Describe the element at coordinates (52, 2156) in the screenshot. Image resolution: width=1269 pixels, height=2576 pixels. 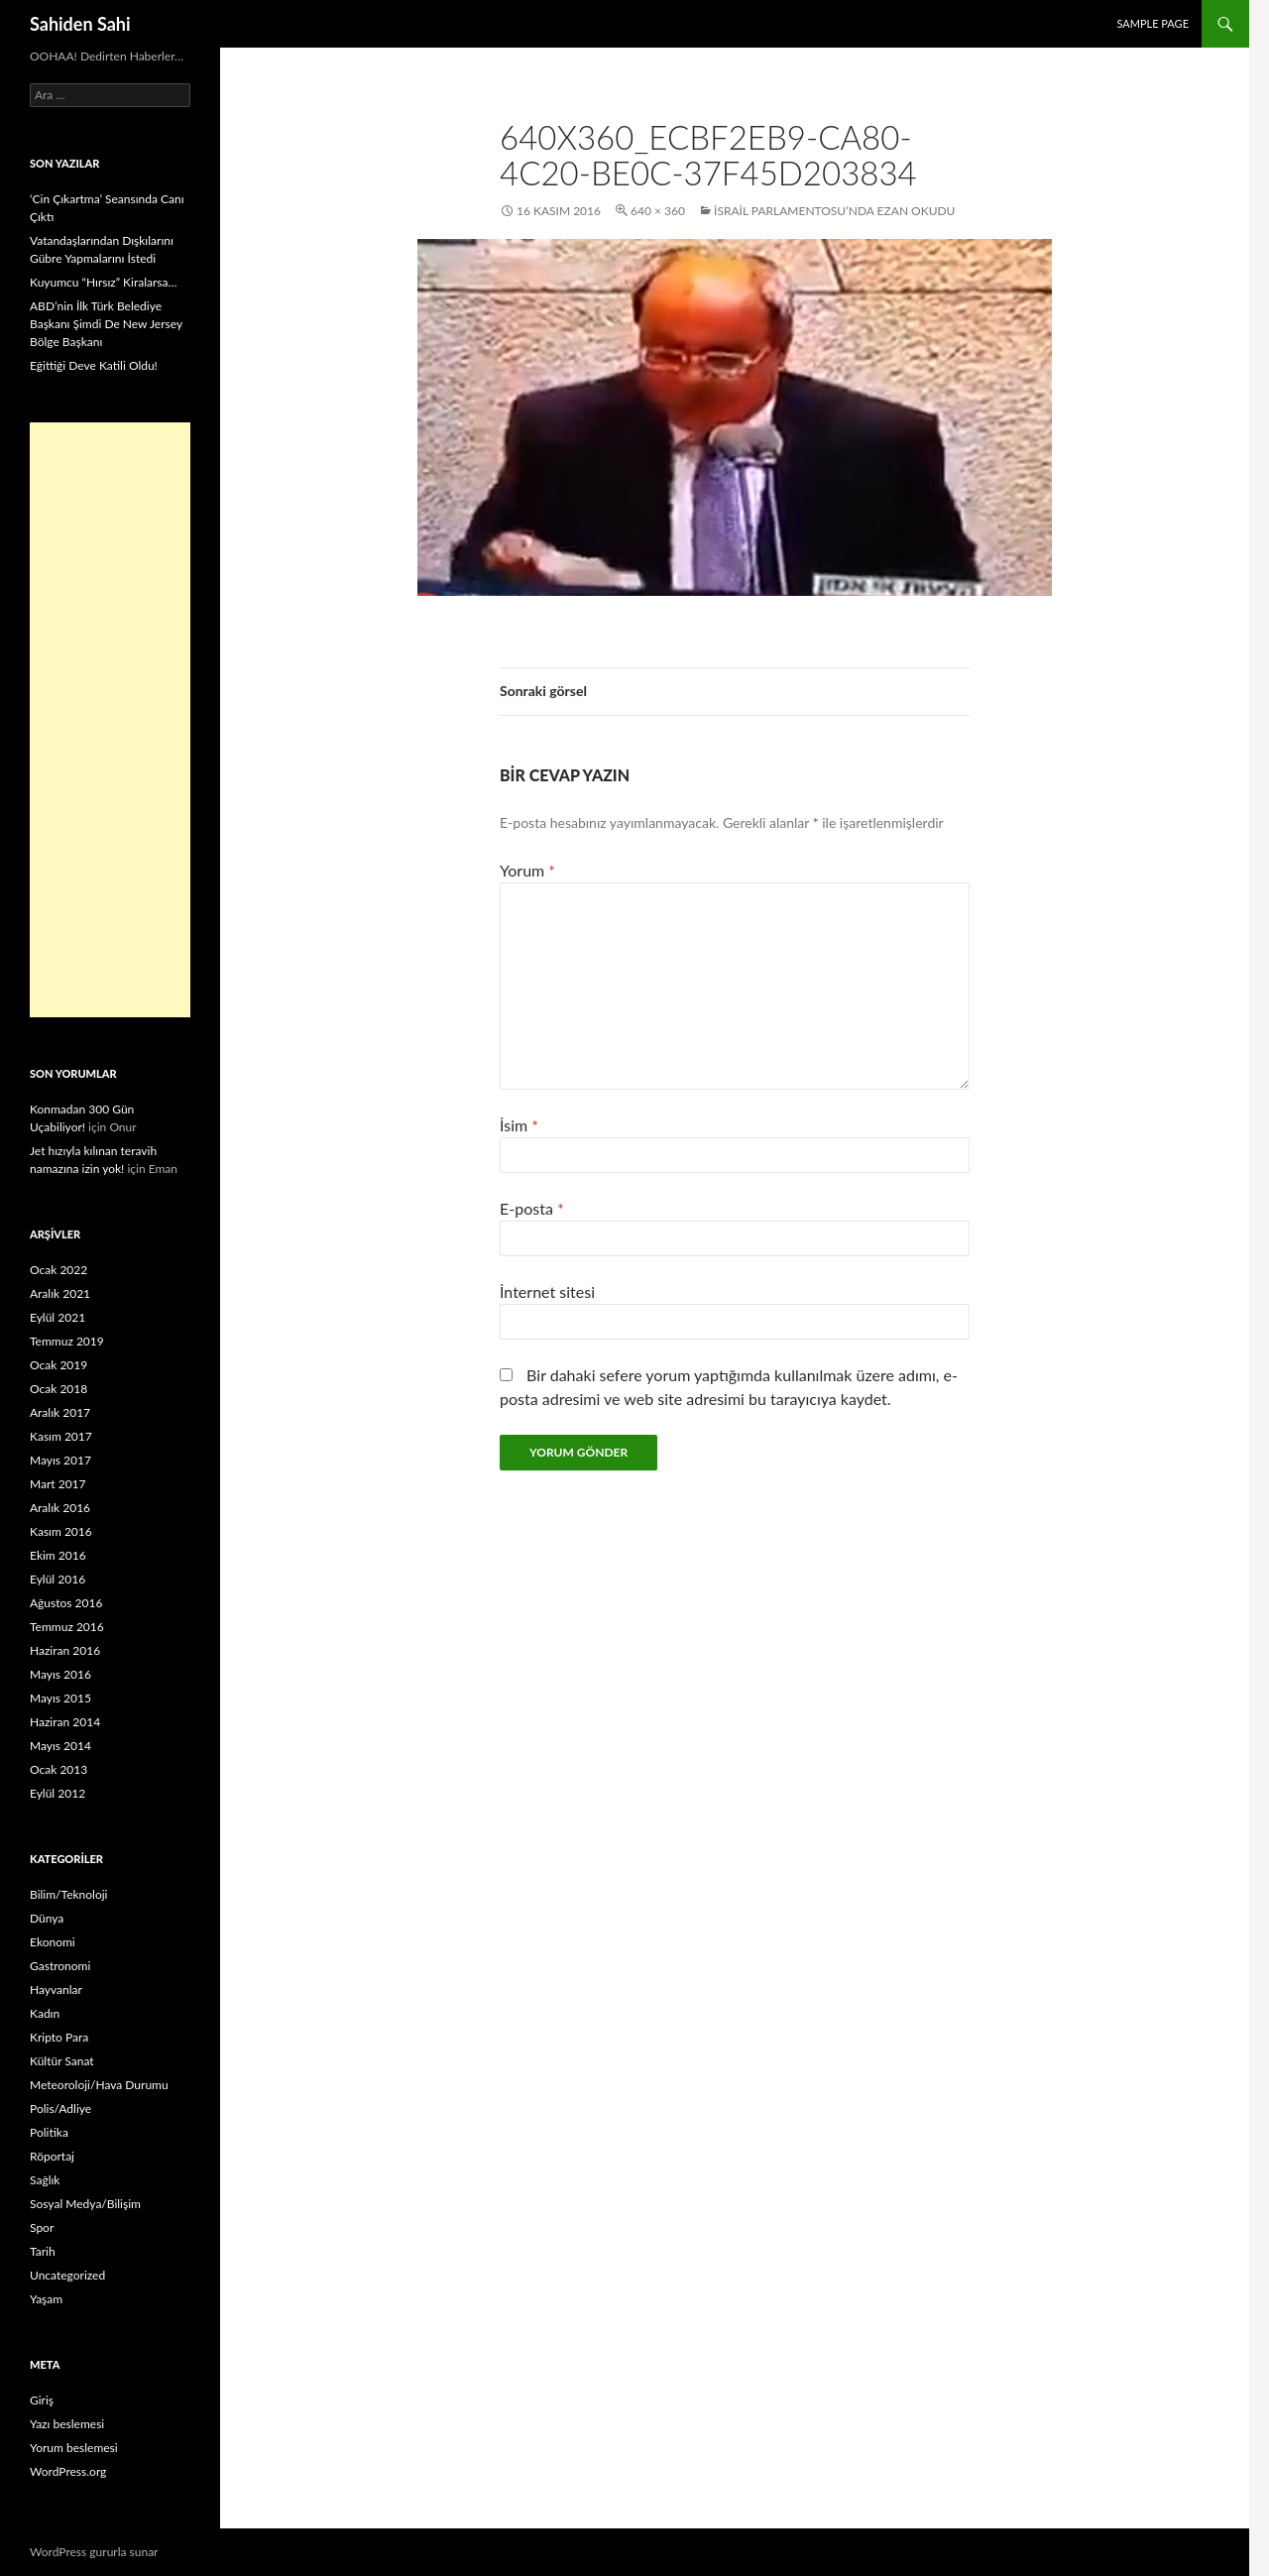
I see `Röportaj` at that location.